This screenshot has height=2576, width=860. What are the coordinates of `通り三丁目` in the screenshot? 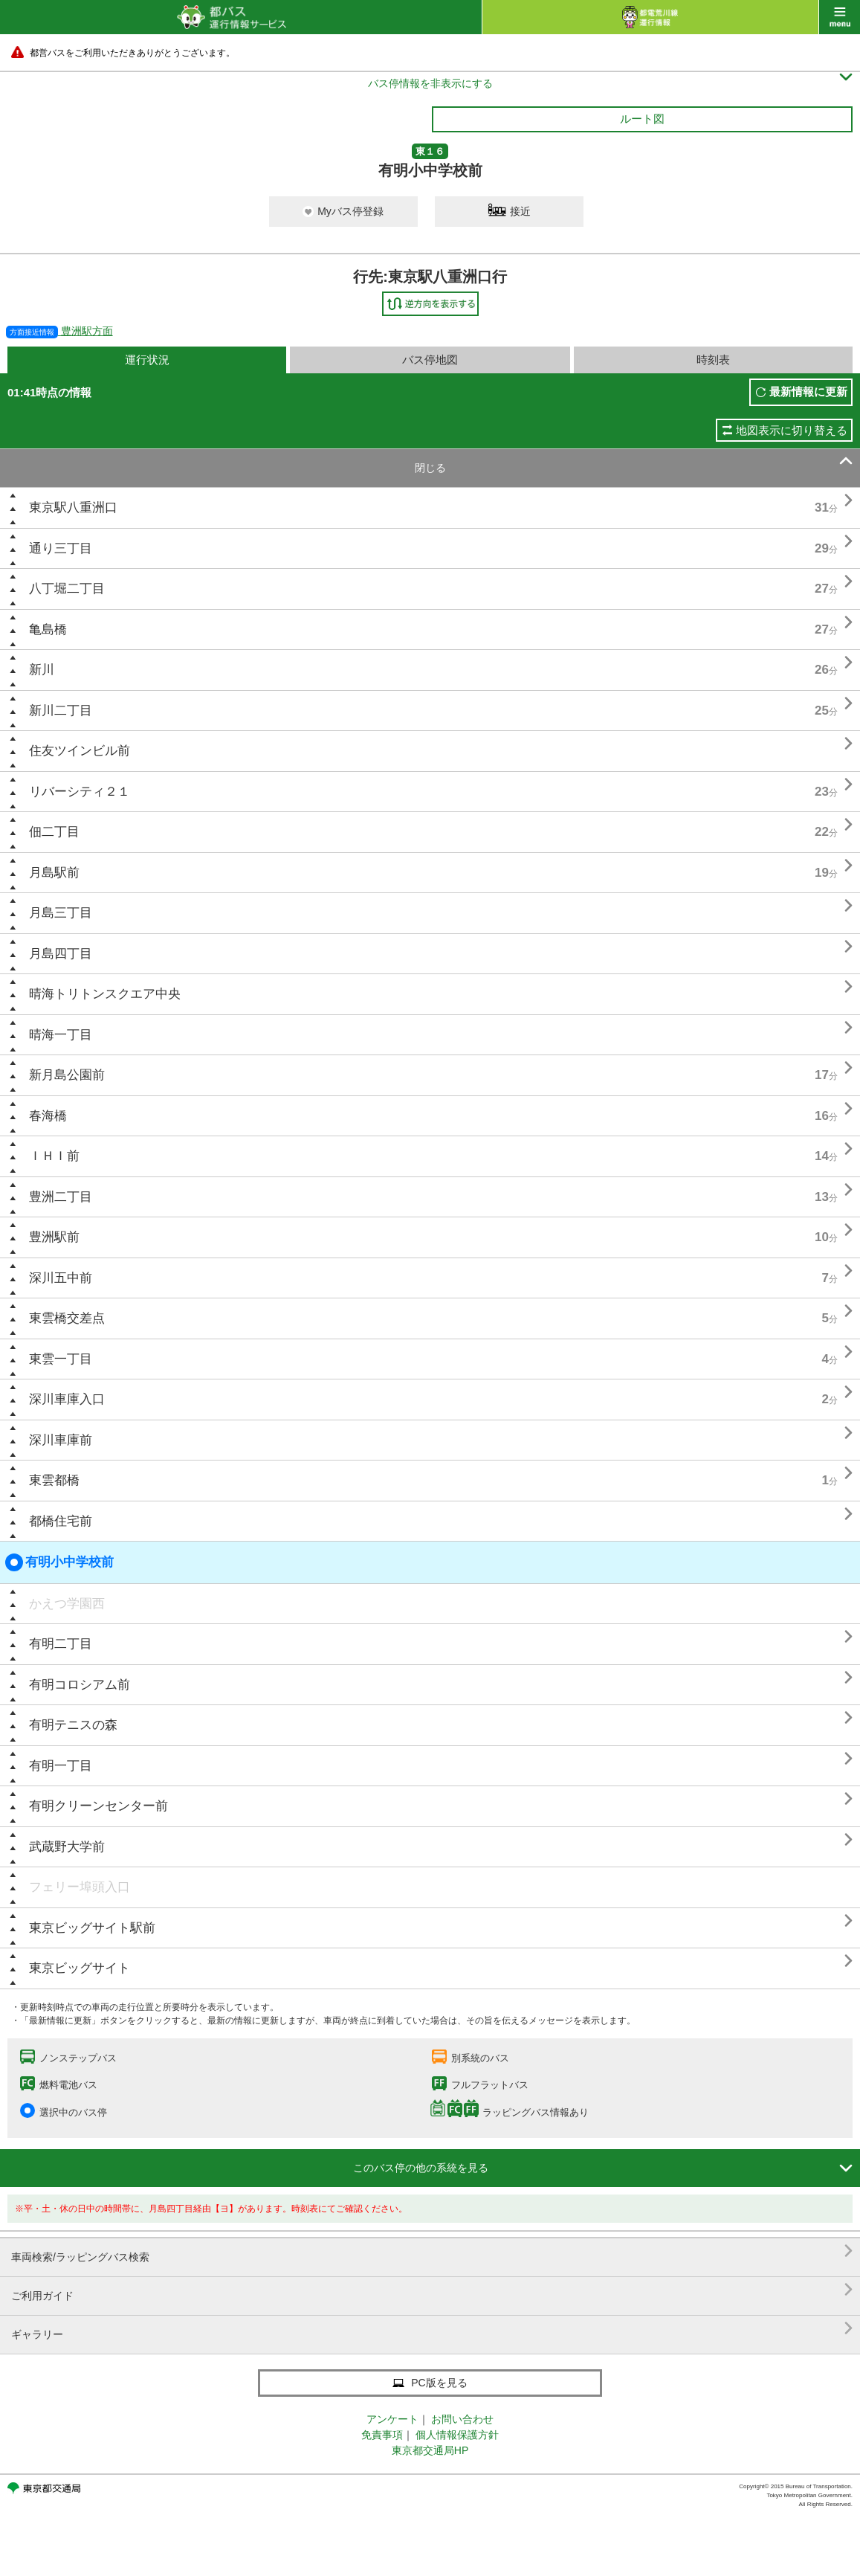 It's located at (60, 548).